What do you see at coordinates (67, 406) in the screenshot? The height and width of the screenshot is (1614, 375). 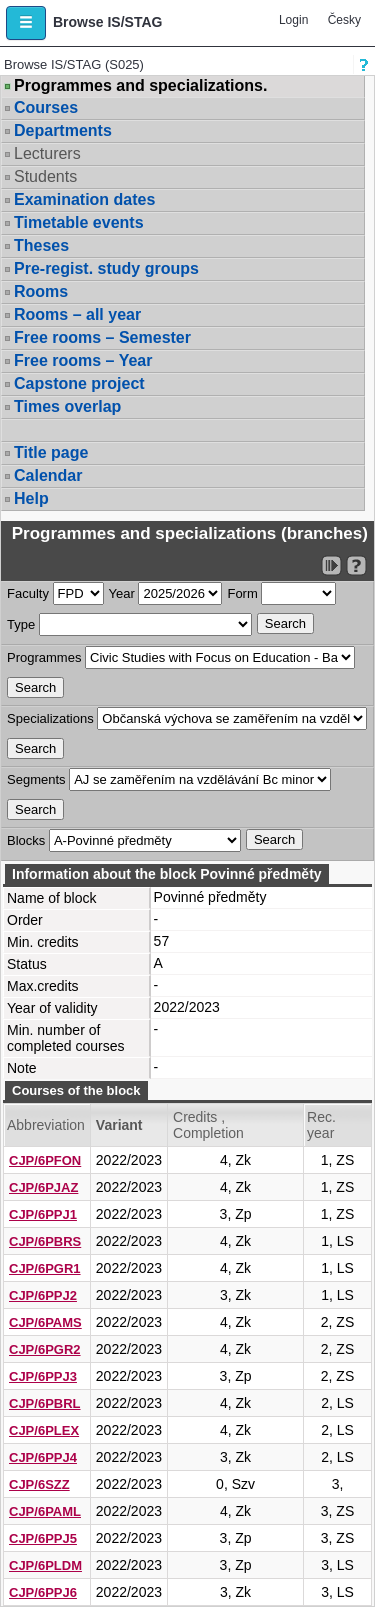 I see `Times overlap` at bounding box center [67, 406].